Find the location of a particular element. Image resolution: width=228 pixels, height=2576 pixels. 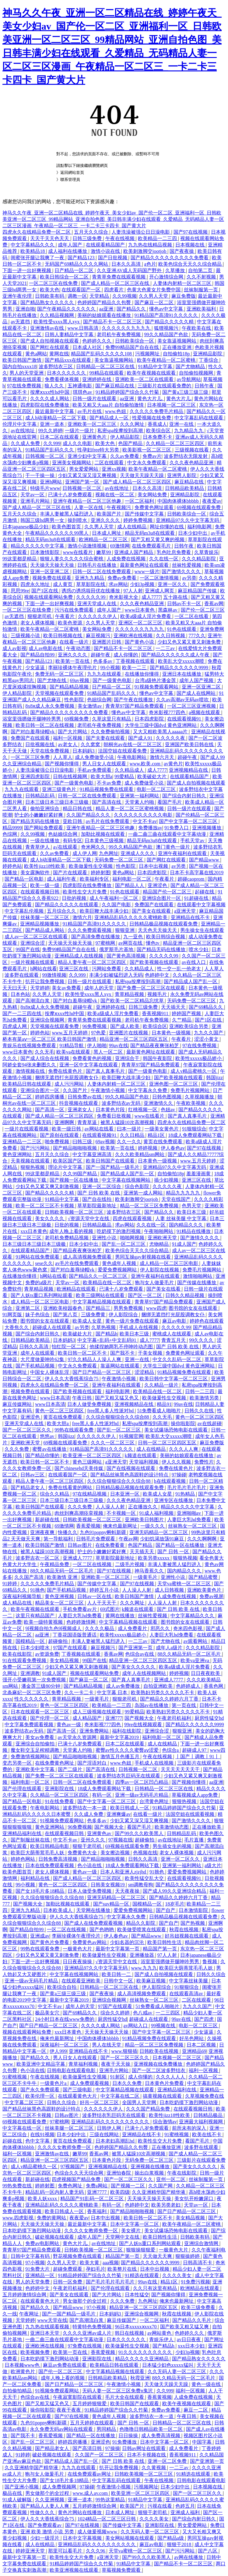

www.成人av.com is located at coordinates (90, 2493).